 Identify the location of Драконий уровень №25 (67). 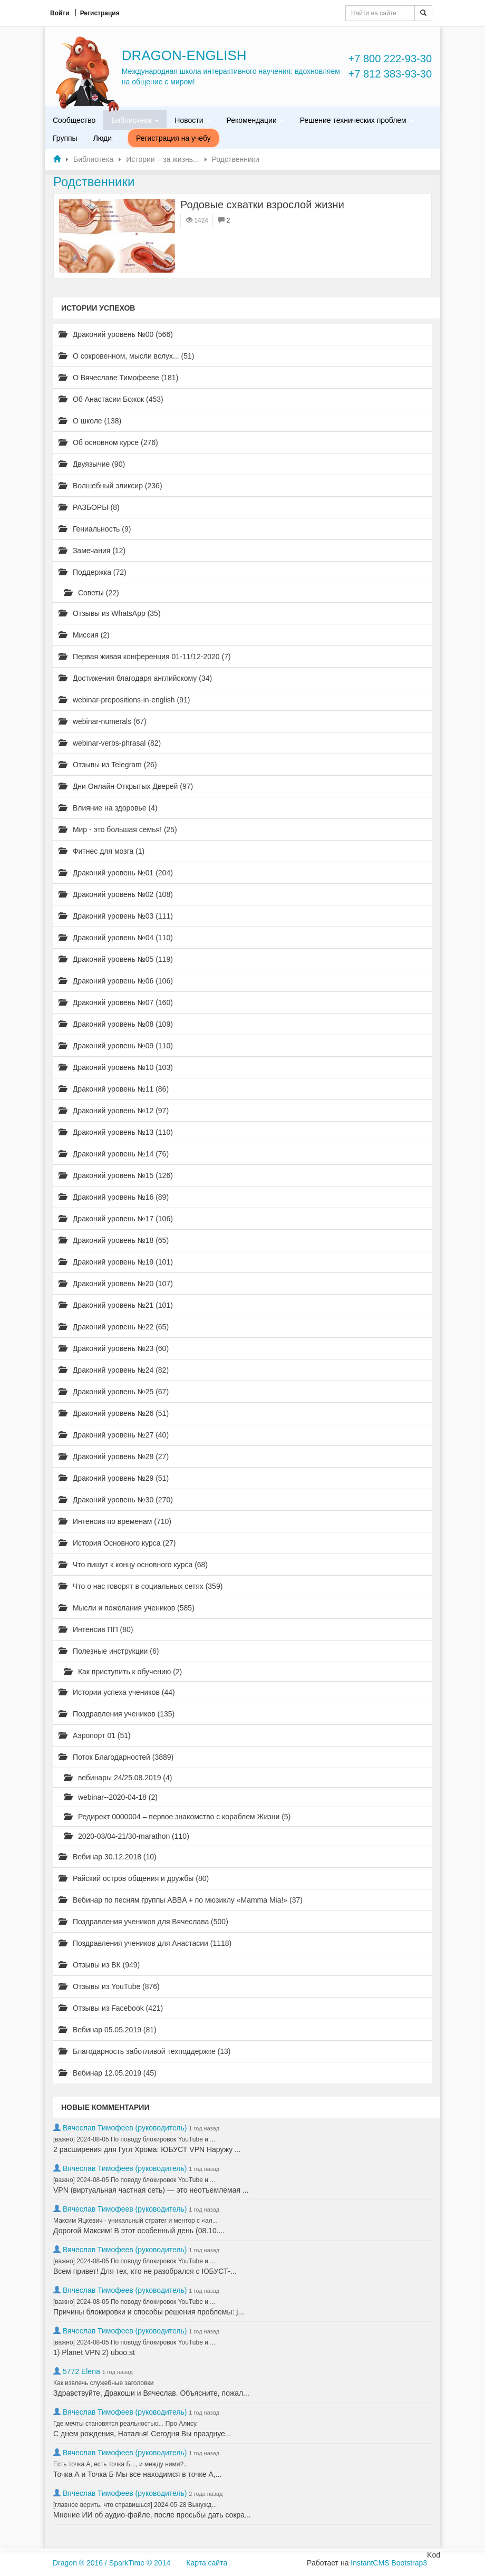
(114, 1391).